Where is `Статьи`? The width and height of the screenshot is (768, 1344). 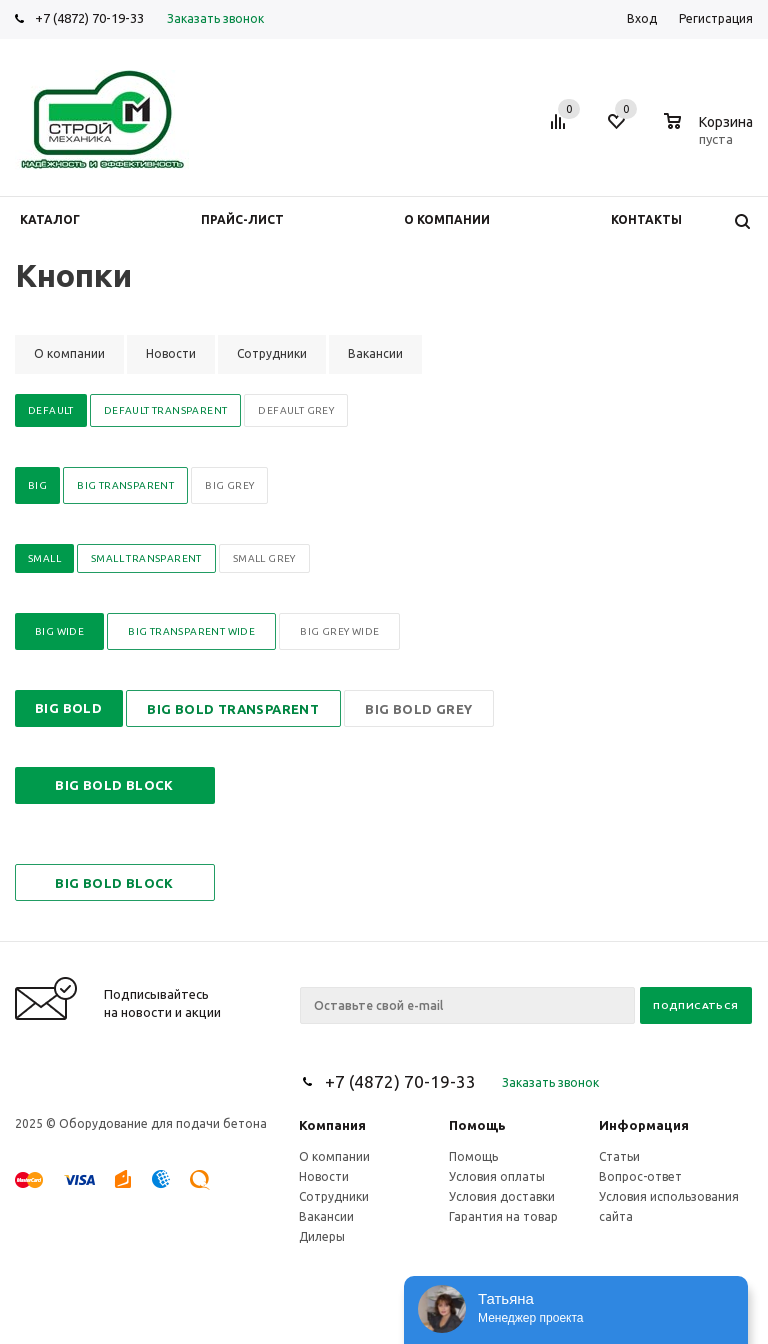
Статьи is located at coordinates (619, 1156).